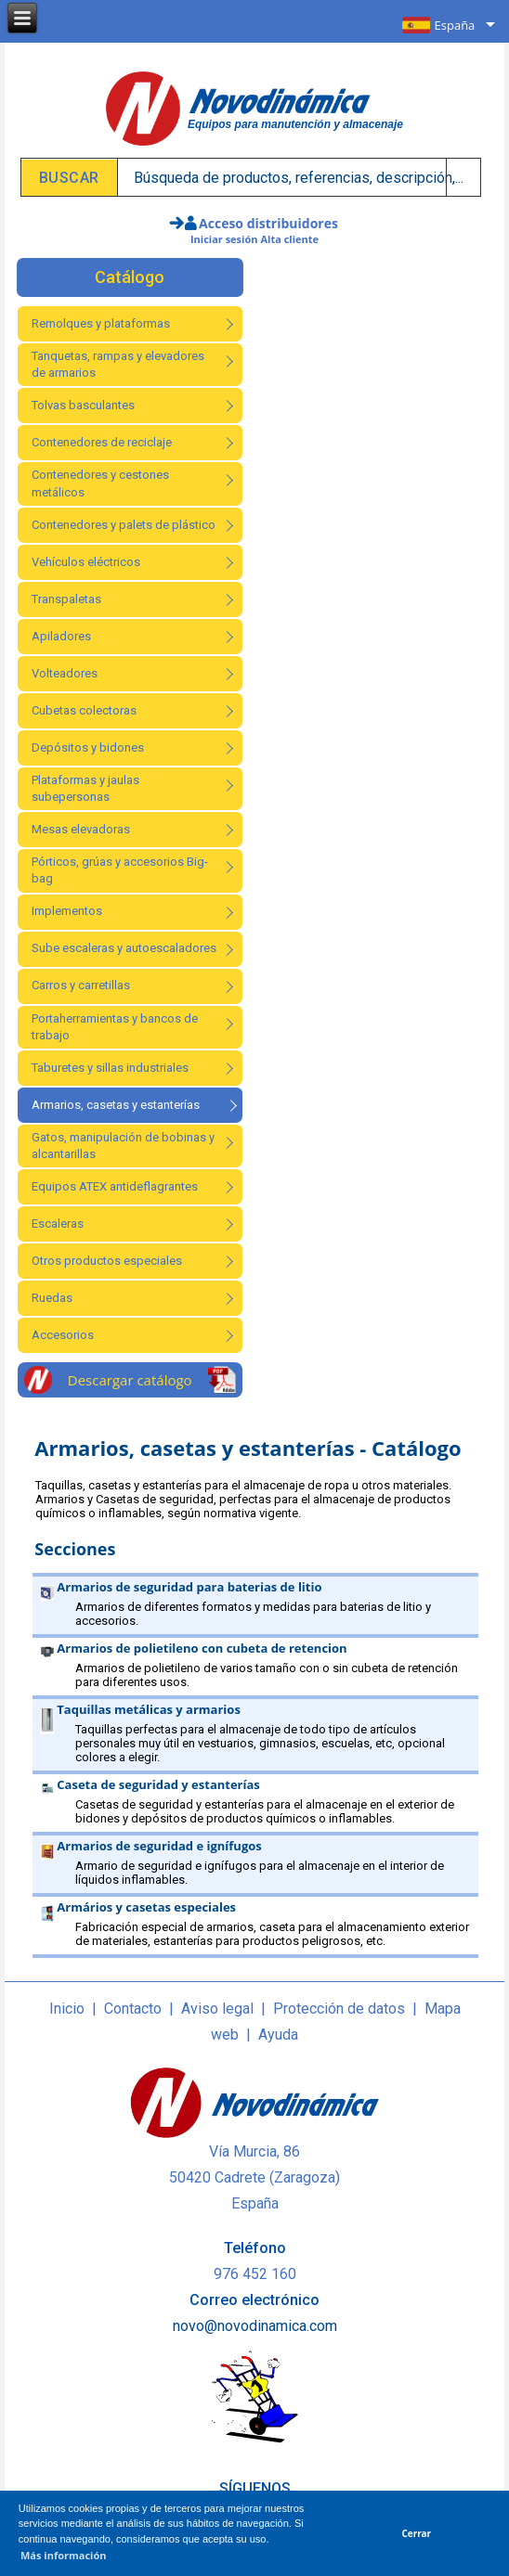  I want to click on Implementos, so click(67, 911).